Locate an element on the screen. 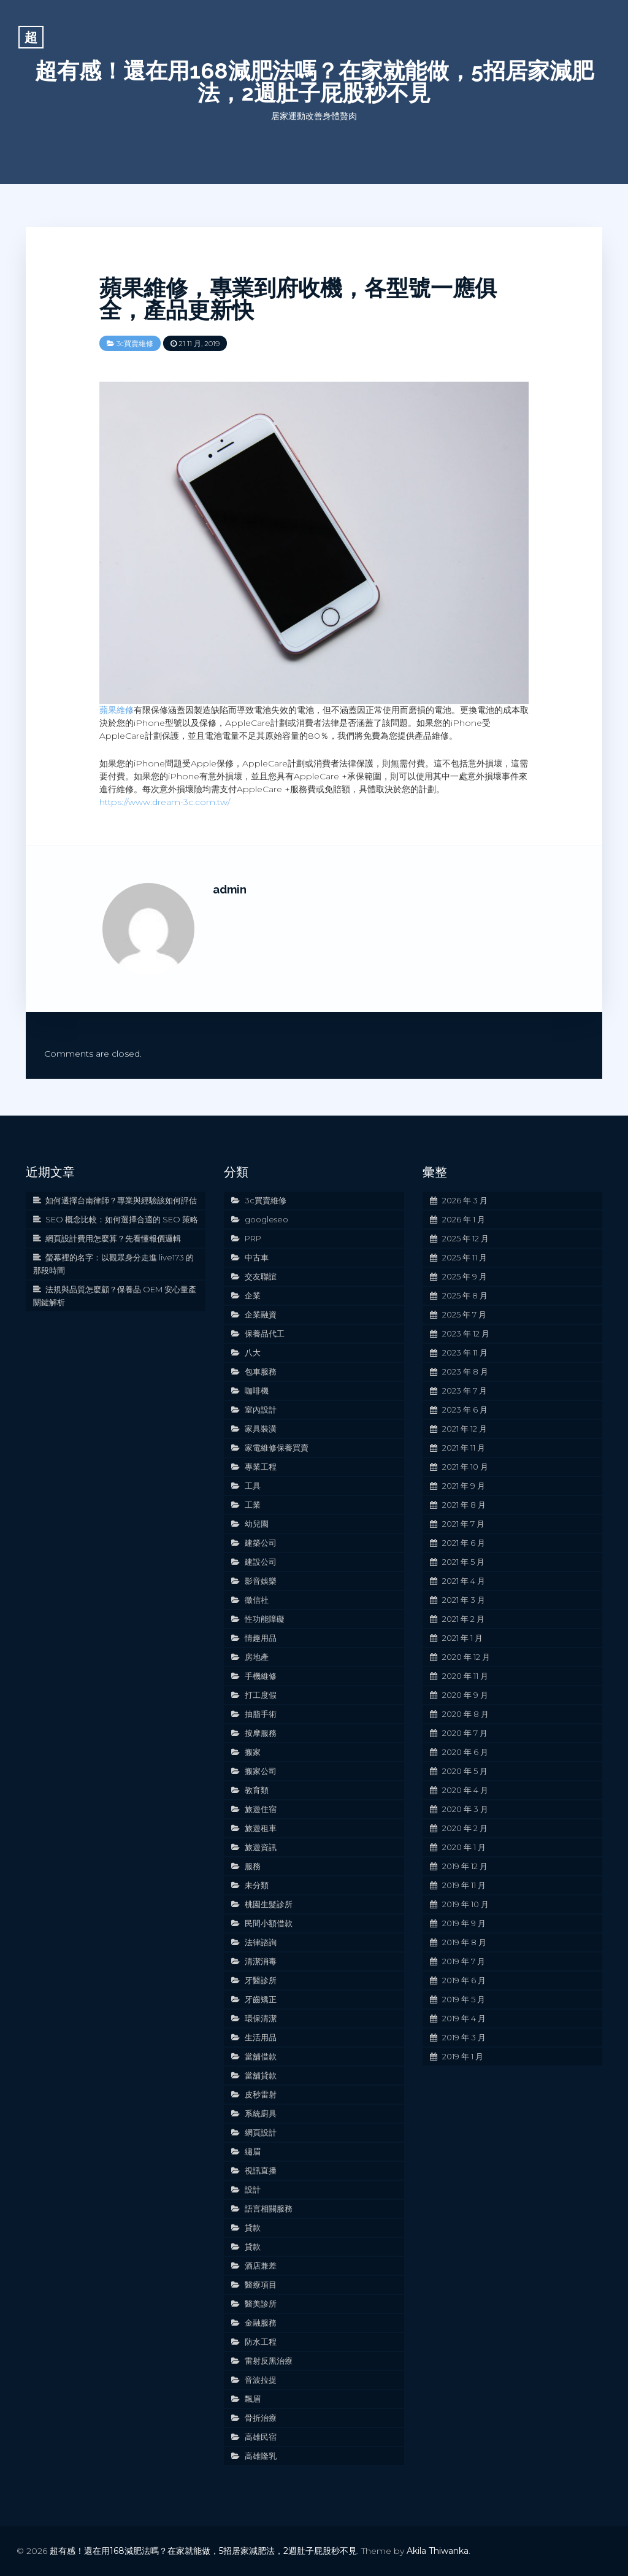  2019 年 5 月 is located at coordinates (463, 1999).